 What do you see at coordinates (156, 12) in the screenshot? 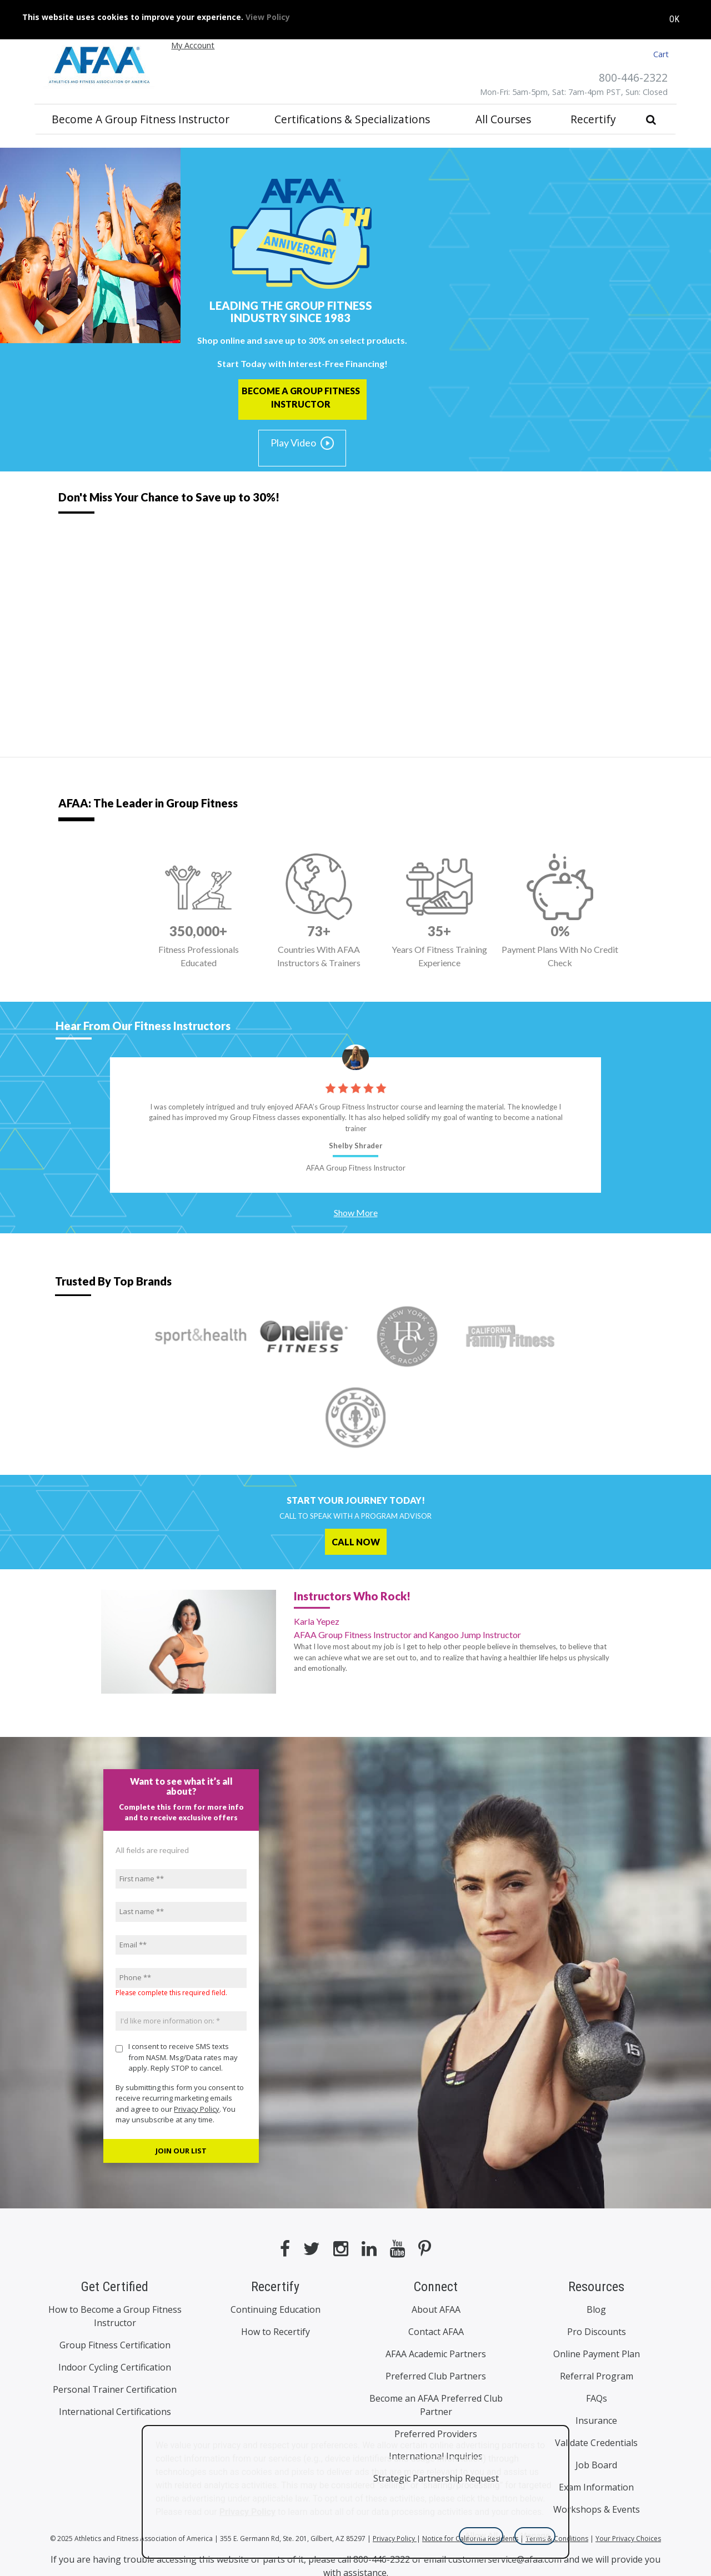
I see `This website uses cookies to improve your experience.` at bounding box center [156, 12].